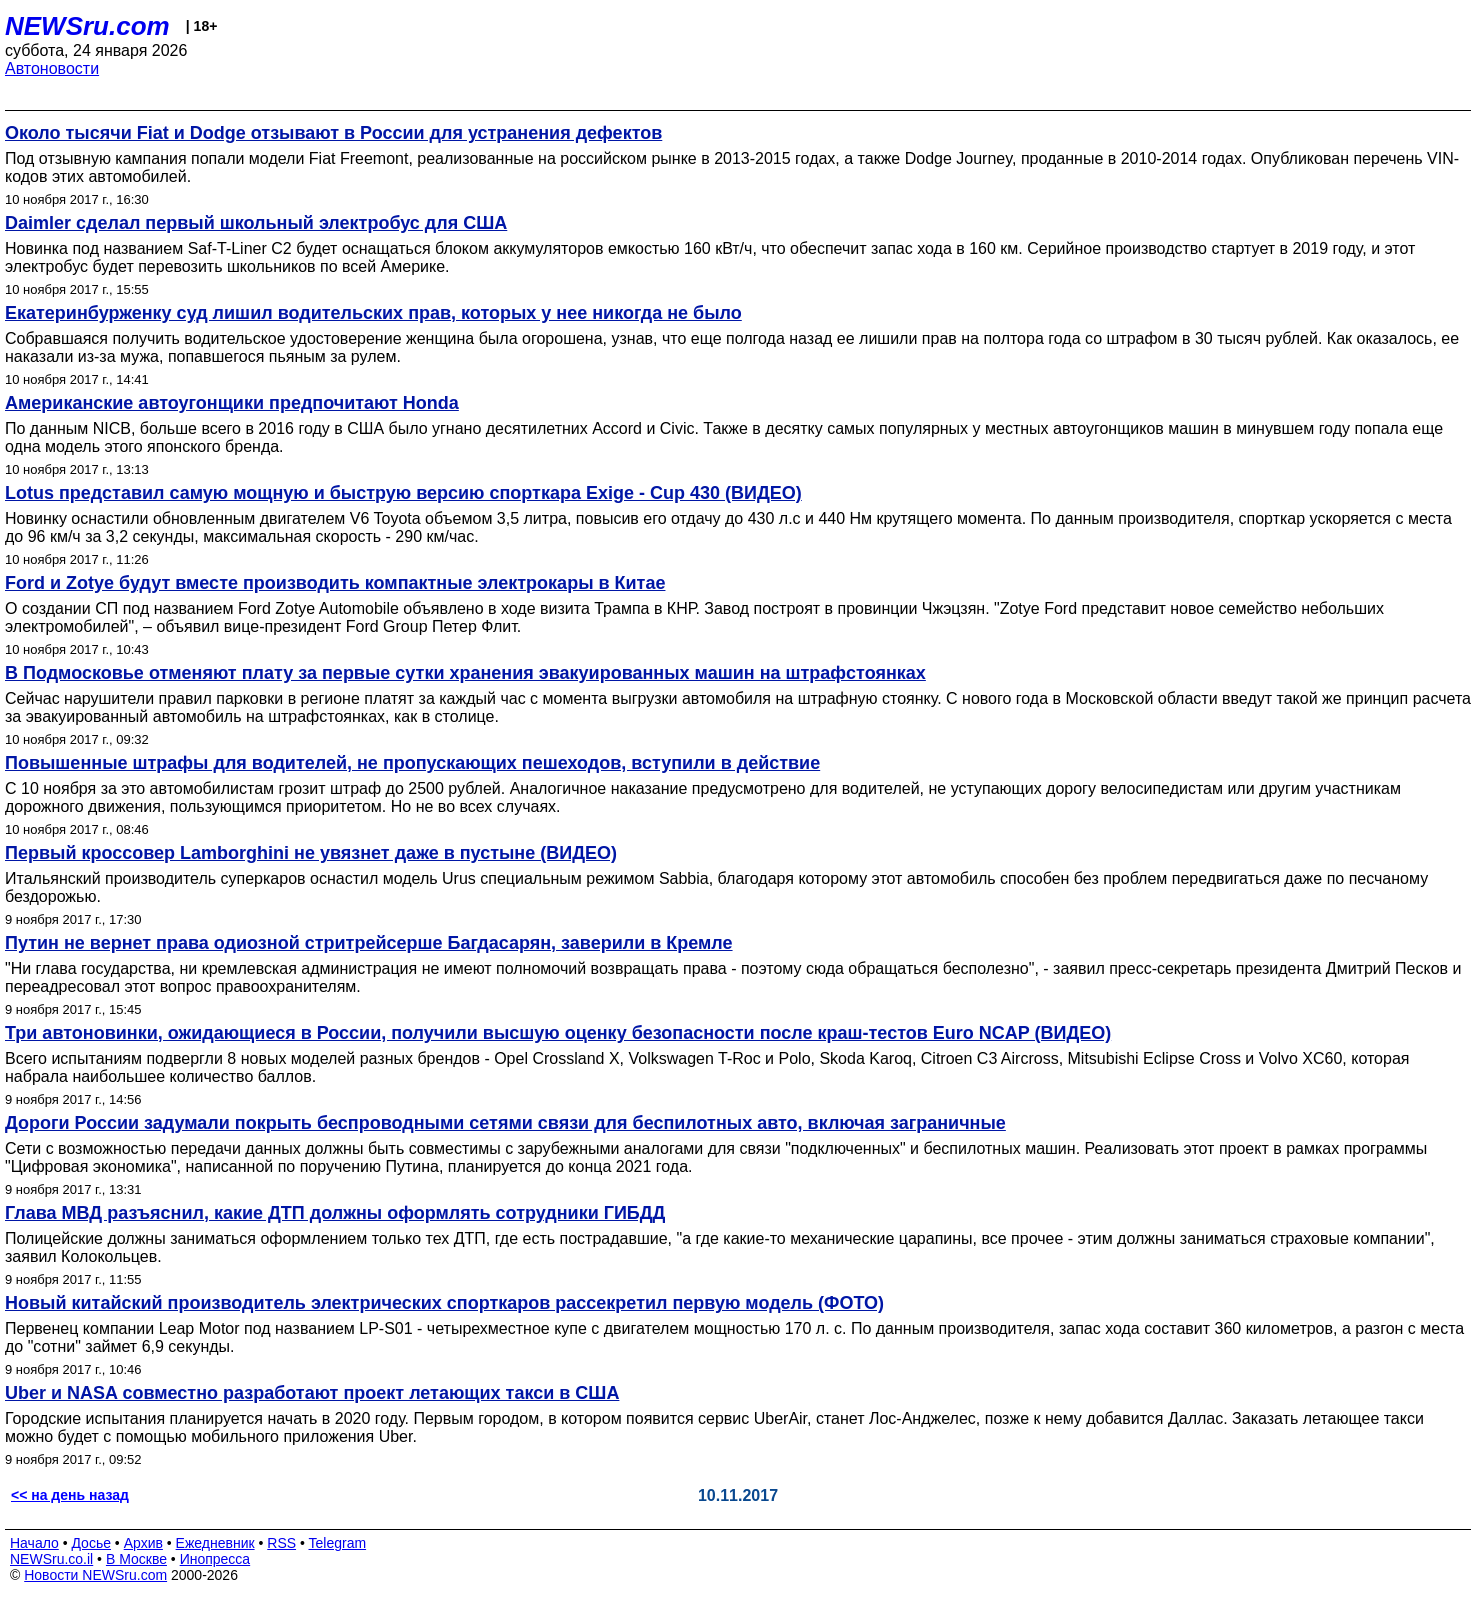 Image resolution: width=1476 pixels, height=1614 pixels. What do you see at coordinates (34, 1543) in the screenshot?
I see `Начало` at bounding box center [34, 1543].